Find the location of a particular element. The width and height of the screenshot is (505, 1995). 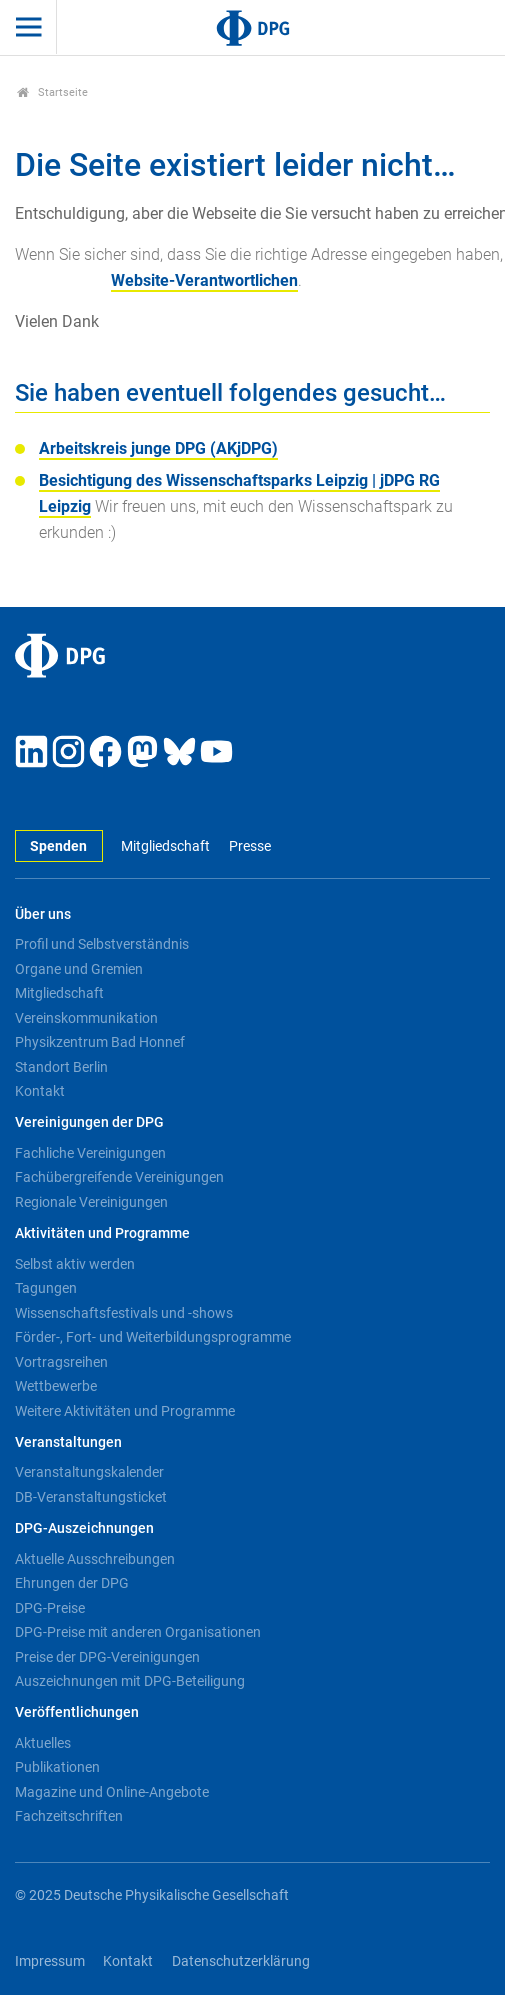

Fachzeitschriften is located at coordinates (69, 1816).